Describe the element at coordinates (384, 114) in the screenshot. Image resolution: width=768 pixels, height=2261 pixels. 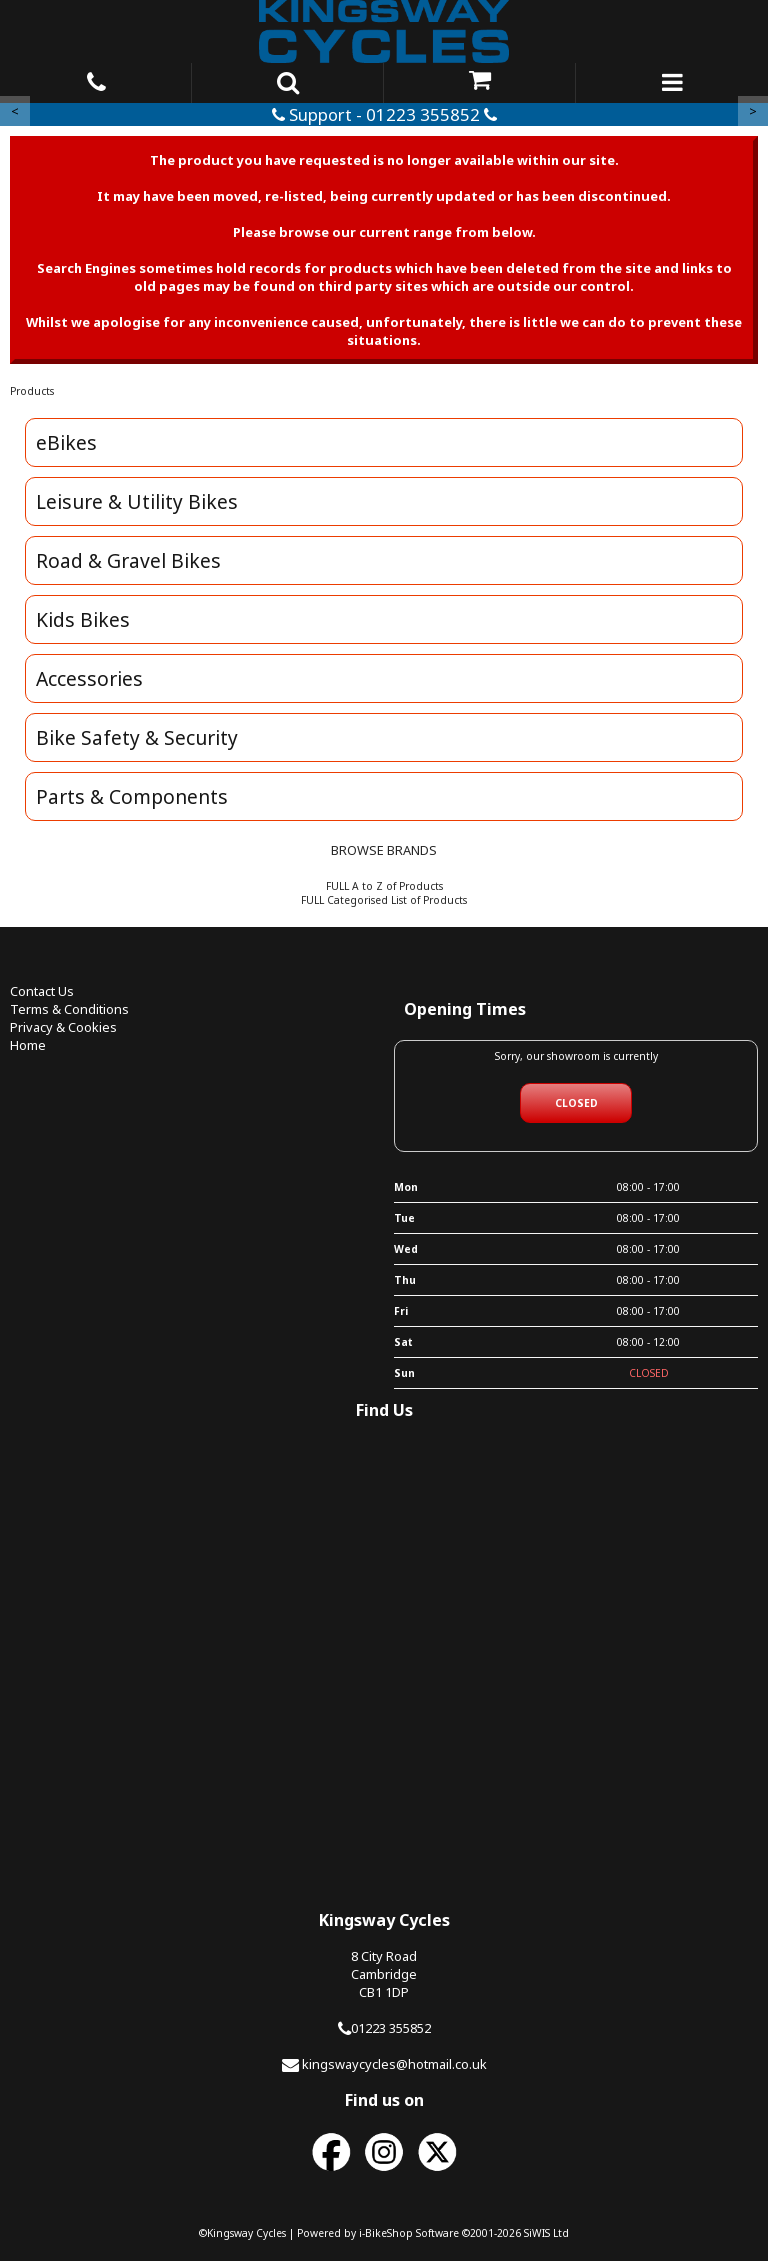
I see `Support - 01223 355852` at that location.